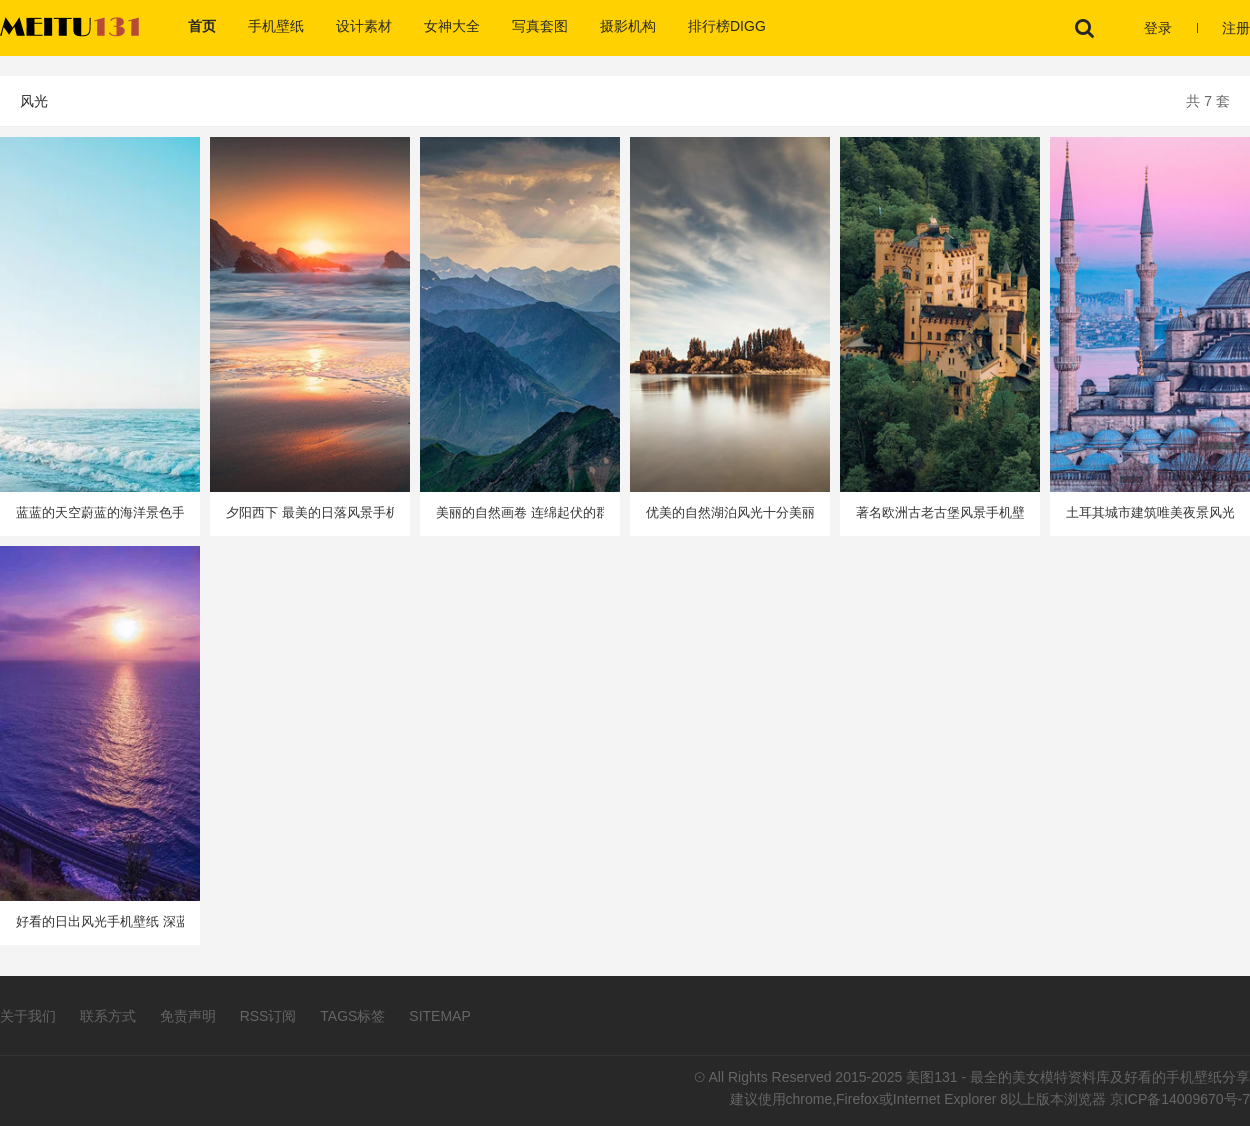 The width and height of the screenshot is (1250, 1126). What do you see at coordinates (100, 921) in the screenshot?
I see `好看的日出风光手机壁纸 深蓝色的水中点出圈圈涟漪` at bounding box center [100, 921].